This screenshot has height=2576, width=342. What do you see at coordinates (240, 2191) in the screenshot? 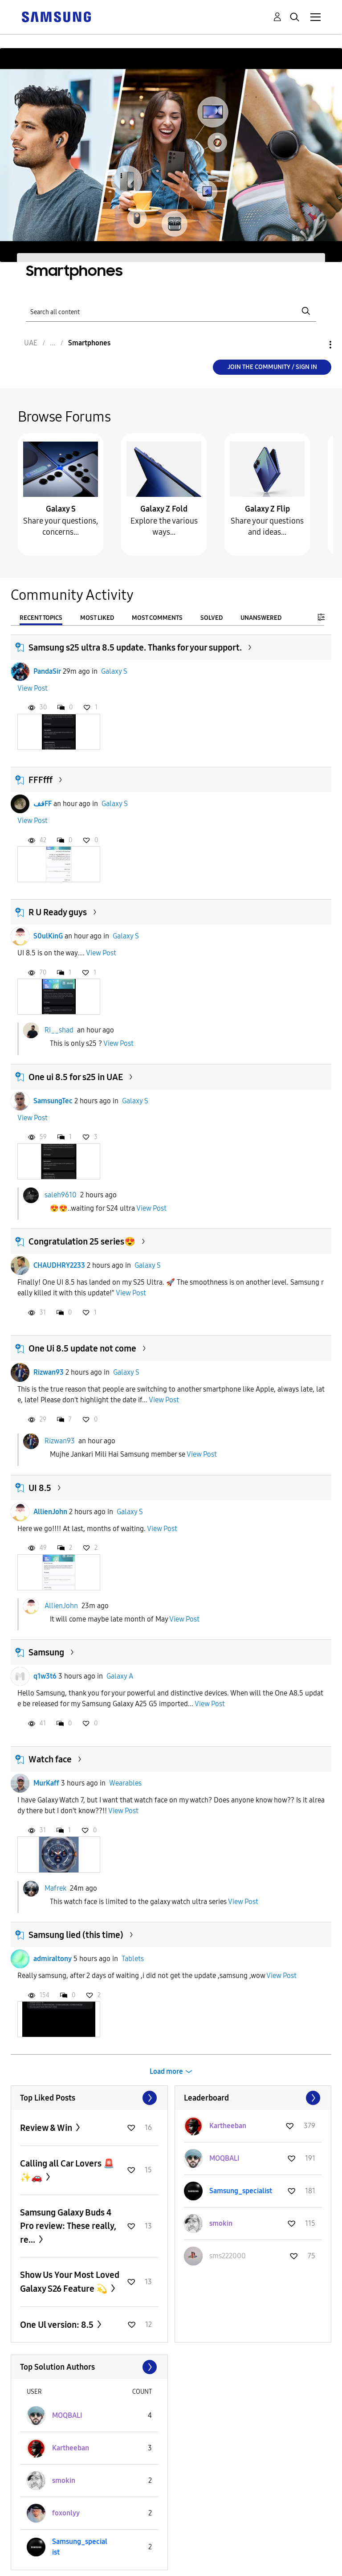
I see `[View Profile of Samsung_specialist]` at bounding box center [240, 2191].